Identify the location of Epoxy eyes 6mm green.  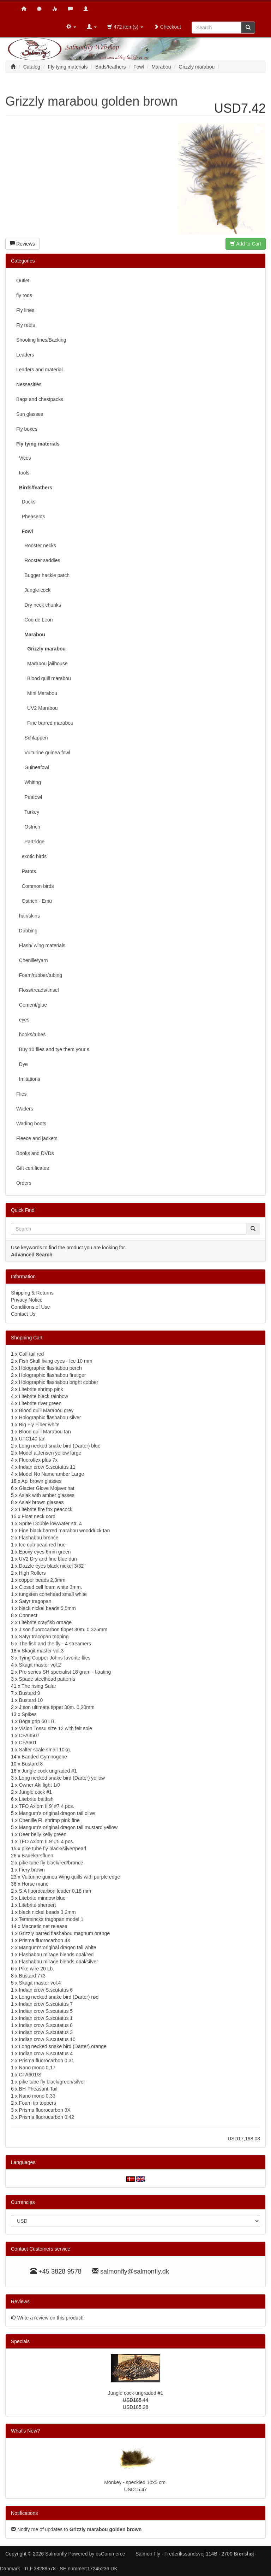
(45, 1552).